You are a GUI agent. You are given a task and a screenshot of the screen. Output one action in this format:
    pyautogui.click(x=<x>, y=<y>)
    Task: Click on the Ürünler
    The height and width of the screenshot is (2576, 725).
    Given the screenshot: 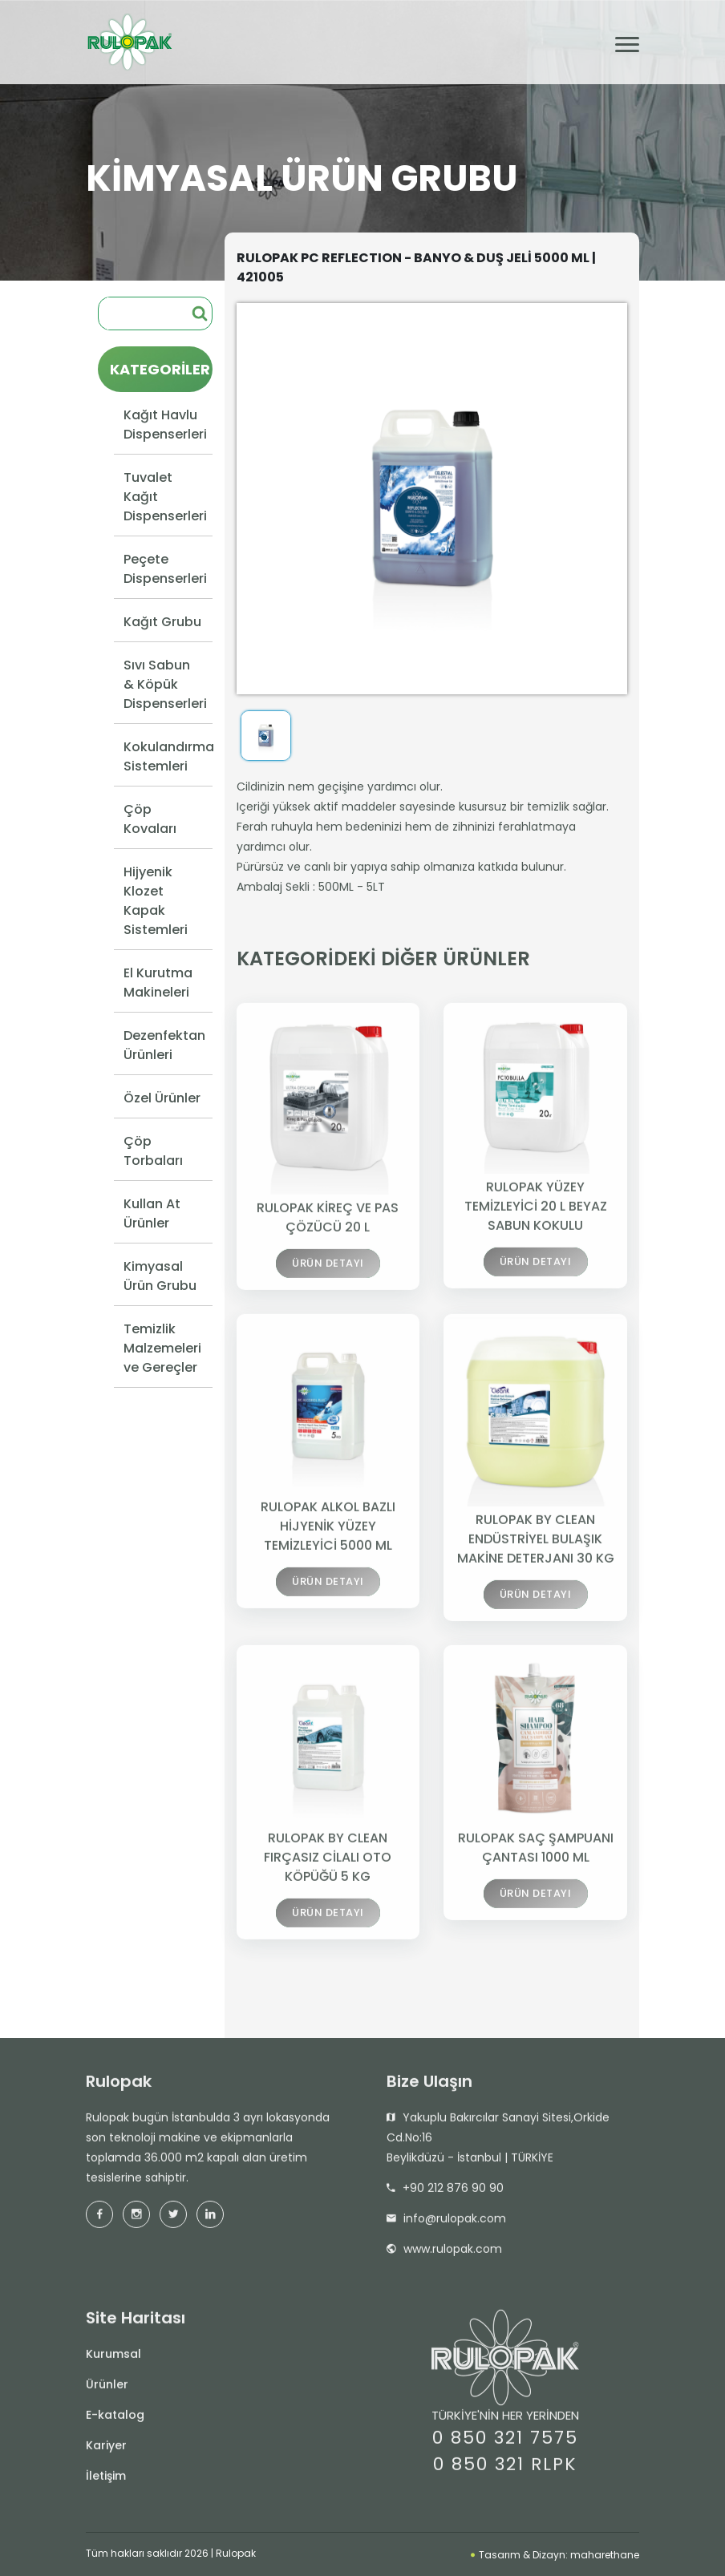 What is the action you would take?
    pyautogui.click(x=107, y=2391)
    